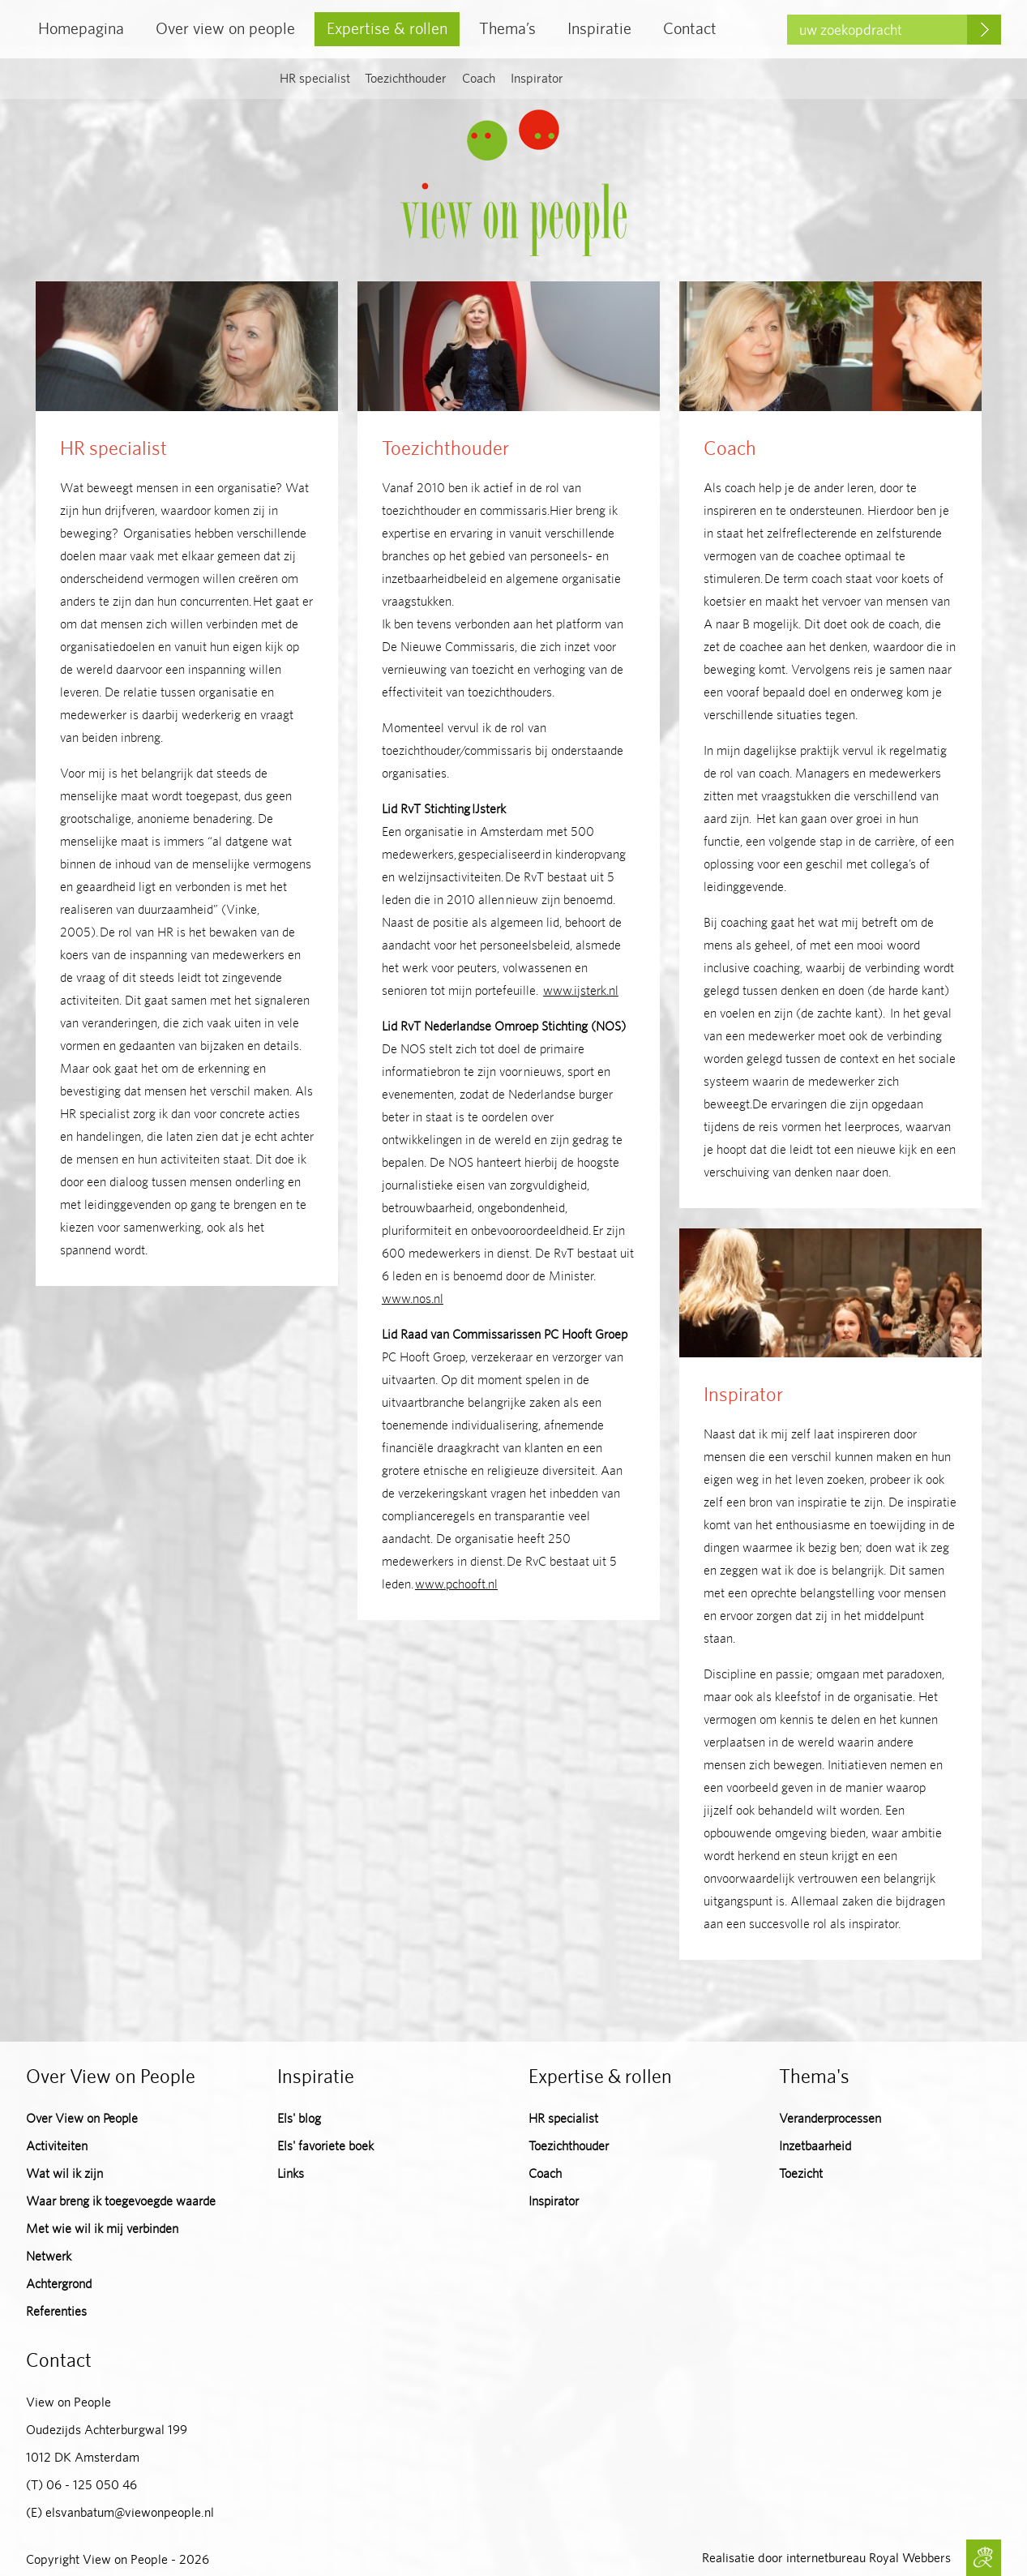 This screenshot has width=1027, height=2576. What do you see at coordinates (815, 2146) in the screenshot?
I see `Inzetbaarheid` at bounding box center [815, 2146].